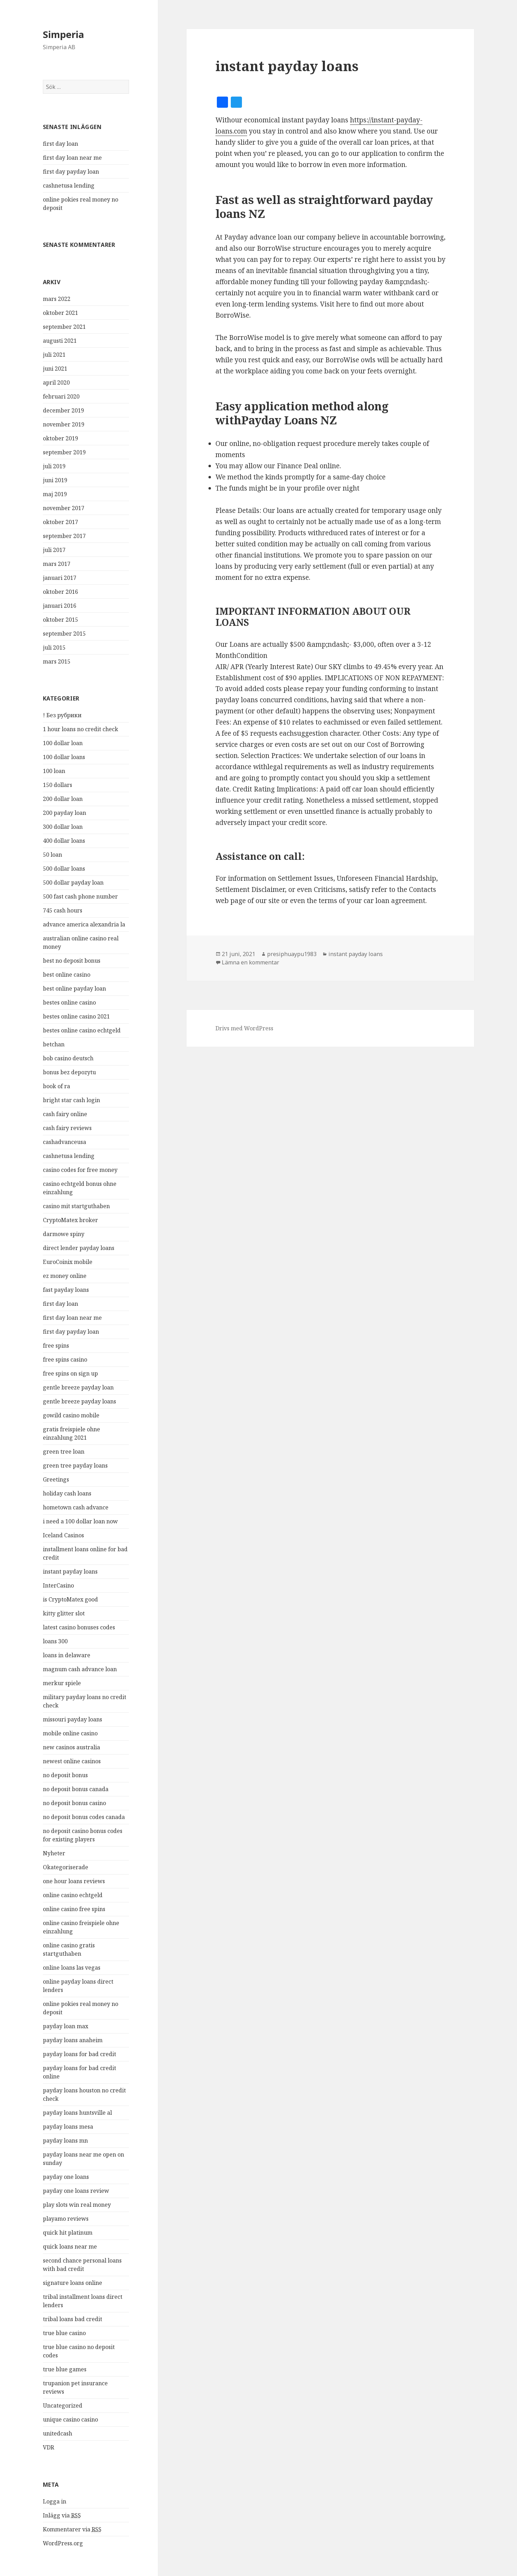 This screenshot has width=517, height=2576. What do you see at coordinates (67, 1128) in the screenshot?
I see `cash fairy reviews` at bounding box center [67, 1128].